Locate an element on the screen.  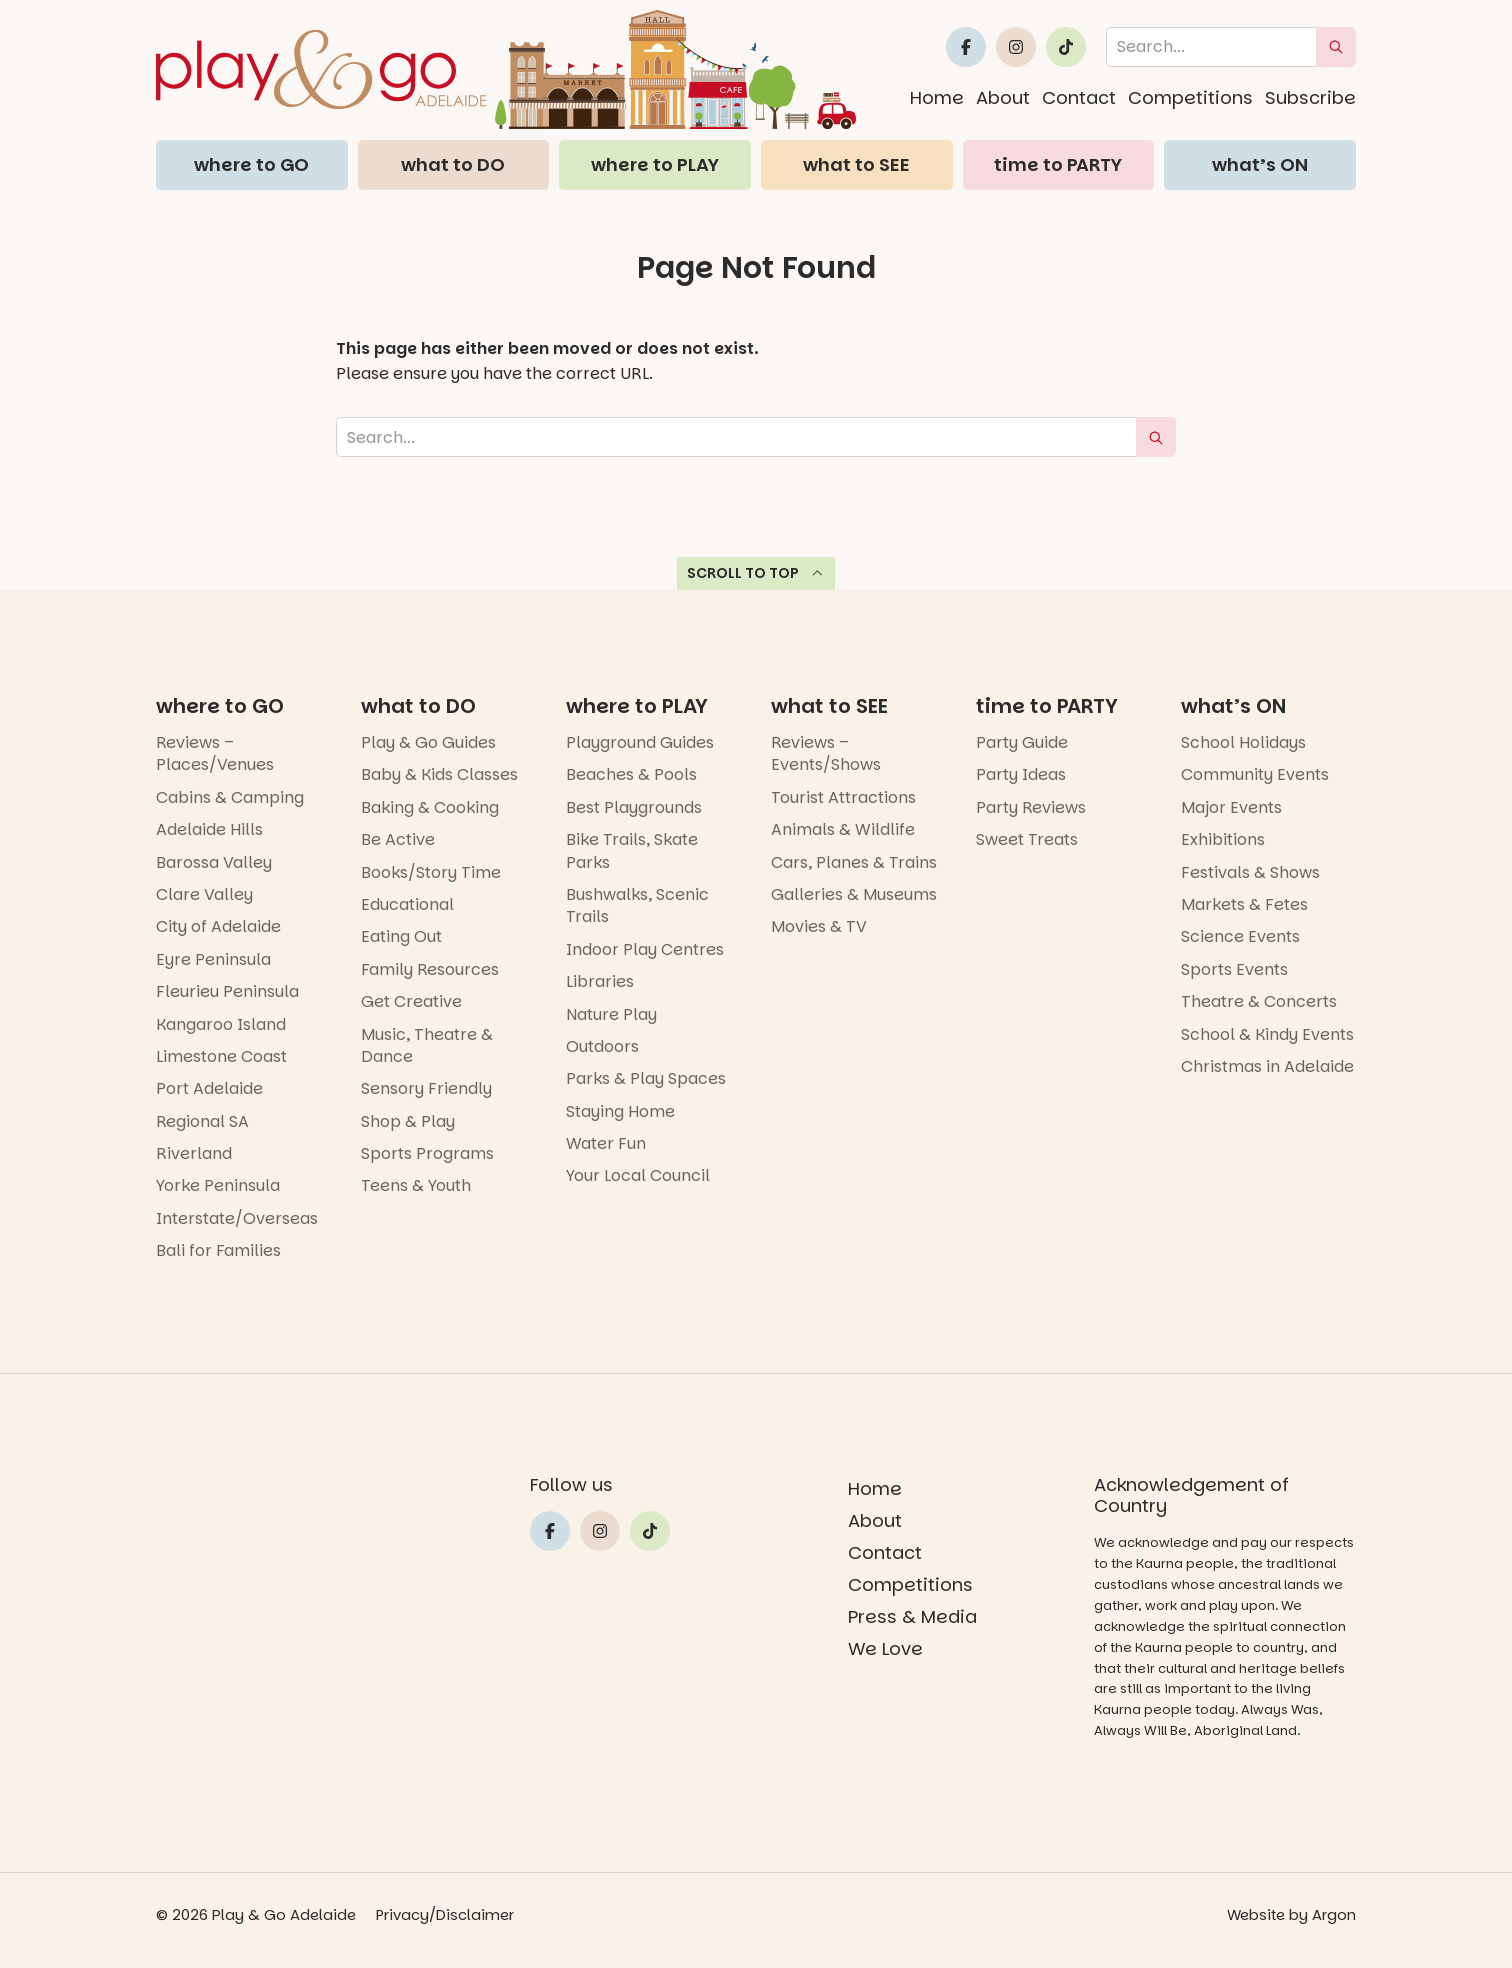
Kangaroo Island is located at coordinates (221, 1024).